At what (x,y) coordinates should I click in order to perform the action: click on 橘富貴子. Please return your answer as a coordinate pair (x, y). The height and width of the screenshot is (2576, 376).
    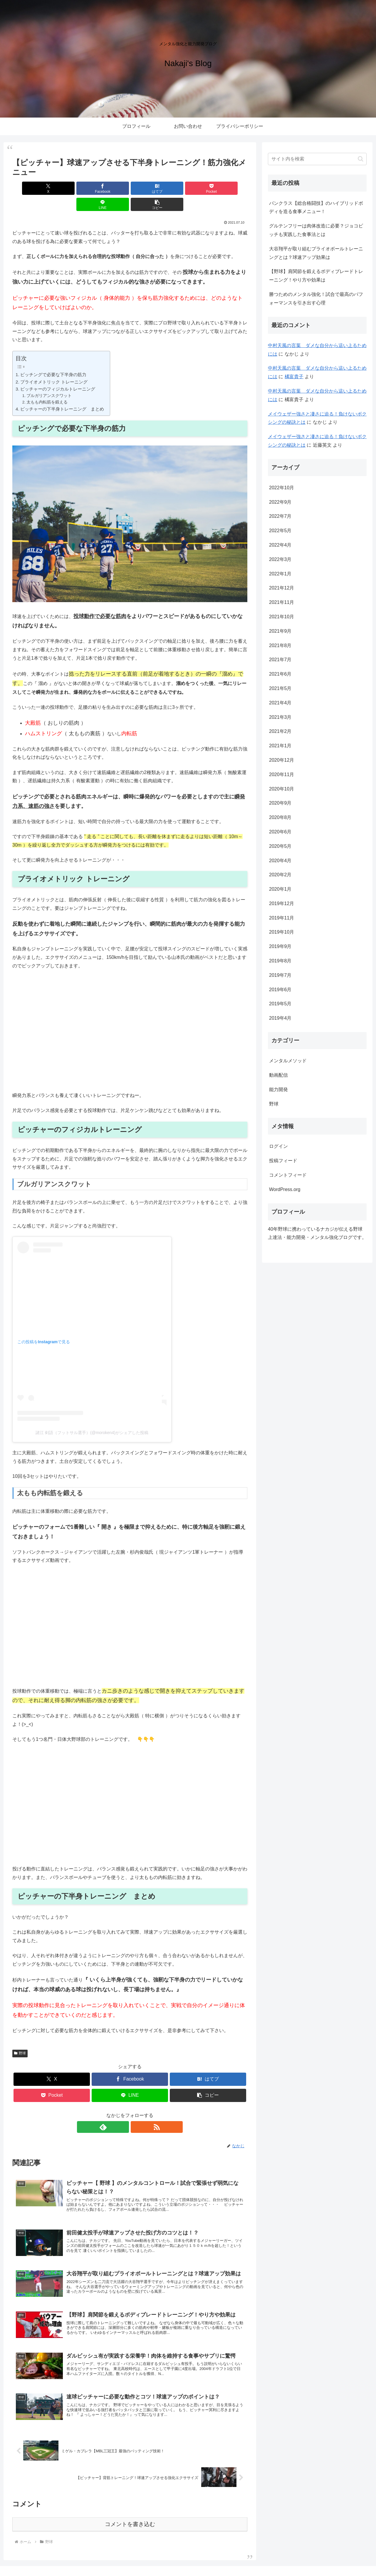
    Looking at the image, I should click on (294, 376).